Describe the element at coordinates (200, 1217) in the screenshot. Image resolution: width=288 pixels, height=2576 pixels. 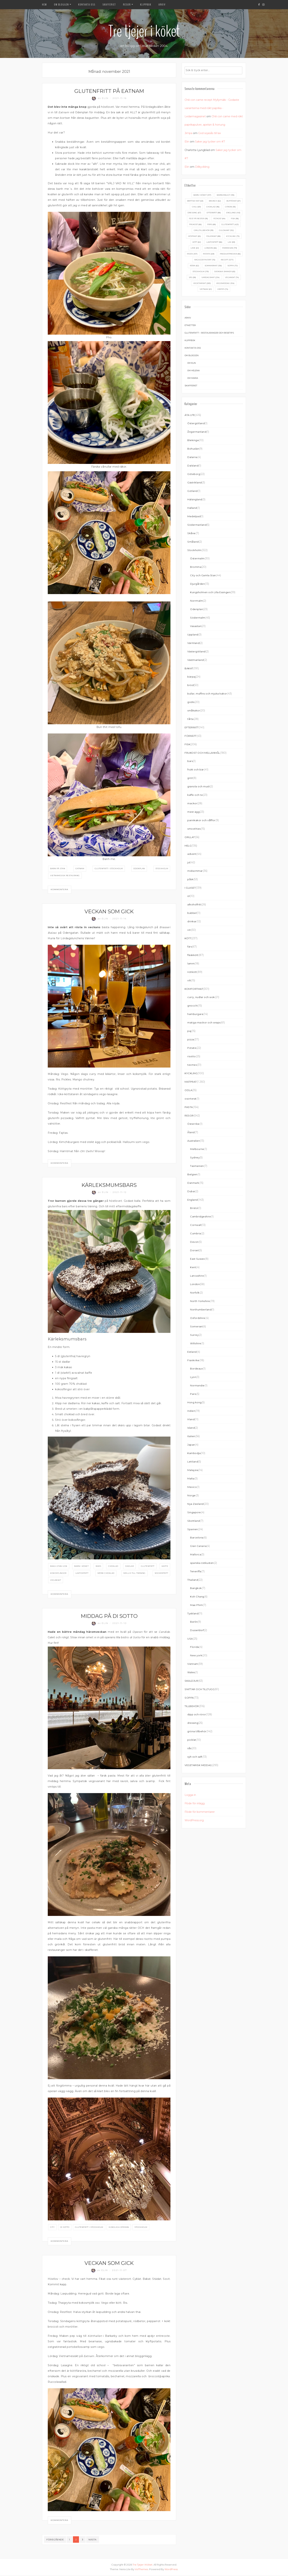
I see `Cambridgeshire` at that location.